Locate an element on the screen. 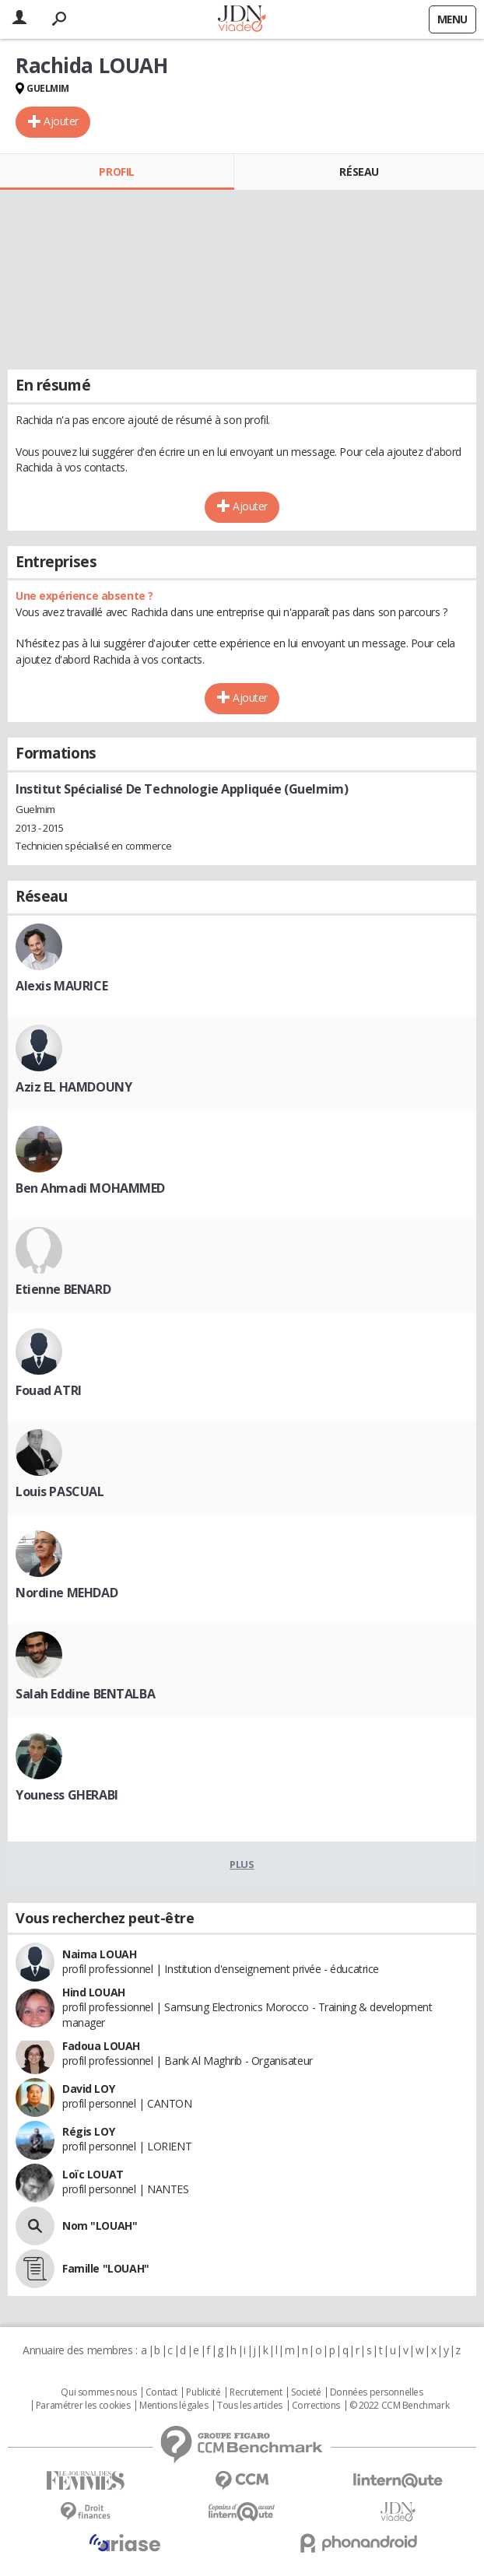 The width and height of the screenshot is (484, 2576). Tous les articles is located at coordinates (249, 2405).